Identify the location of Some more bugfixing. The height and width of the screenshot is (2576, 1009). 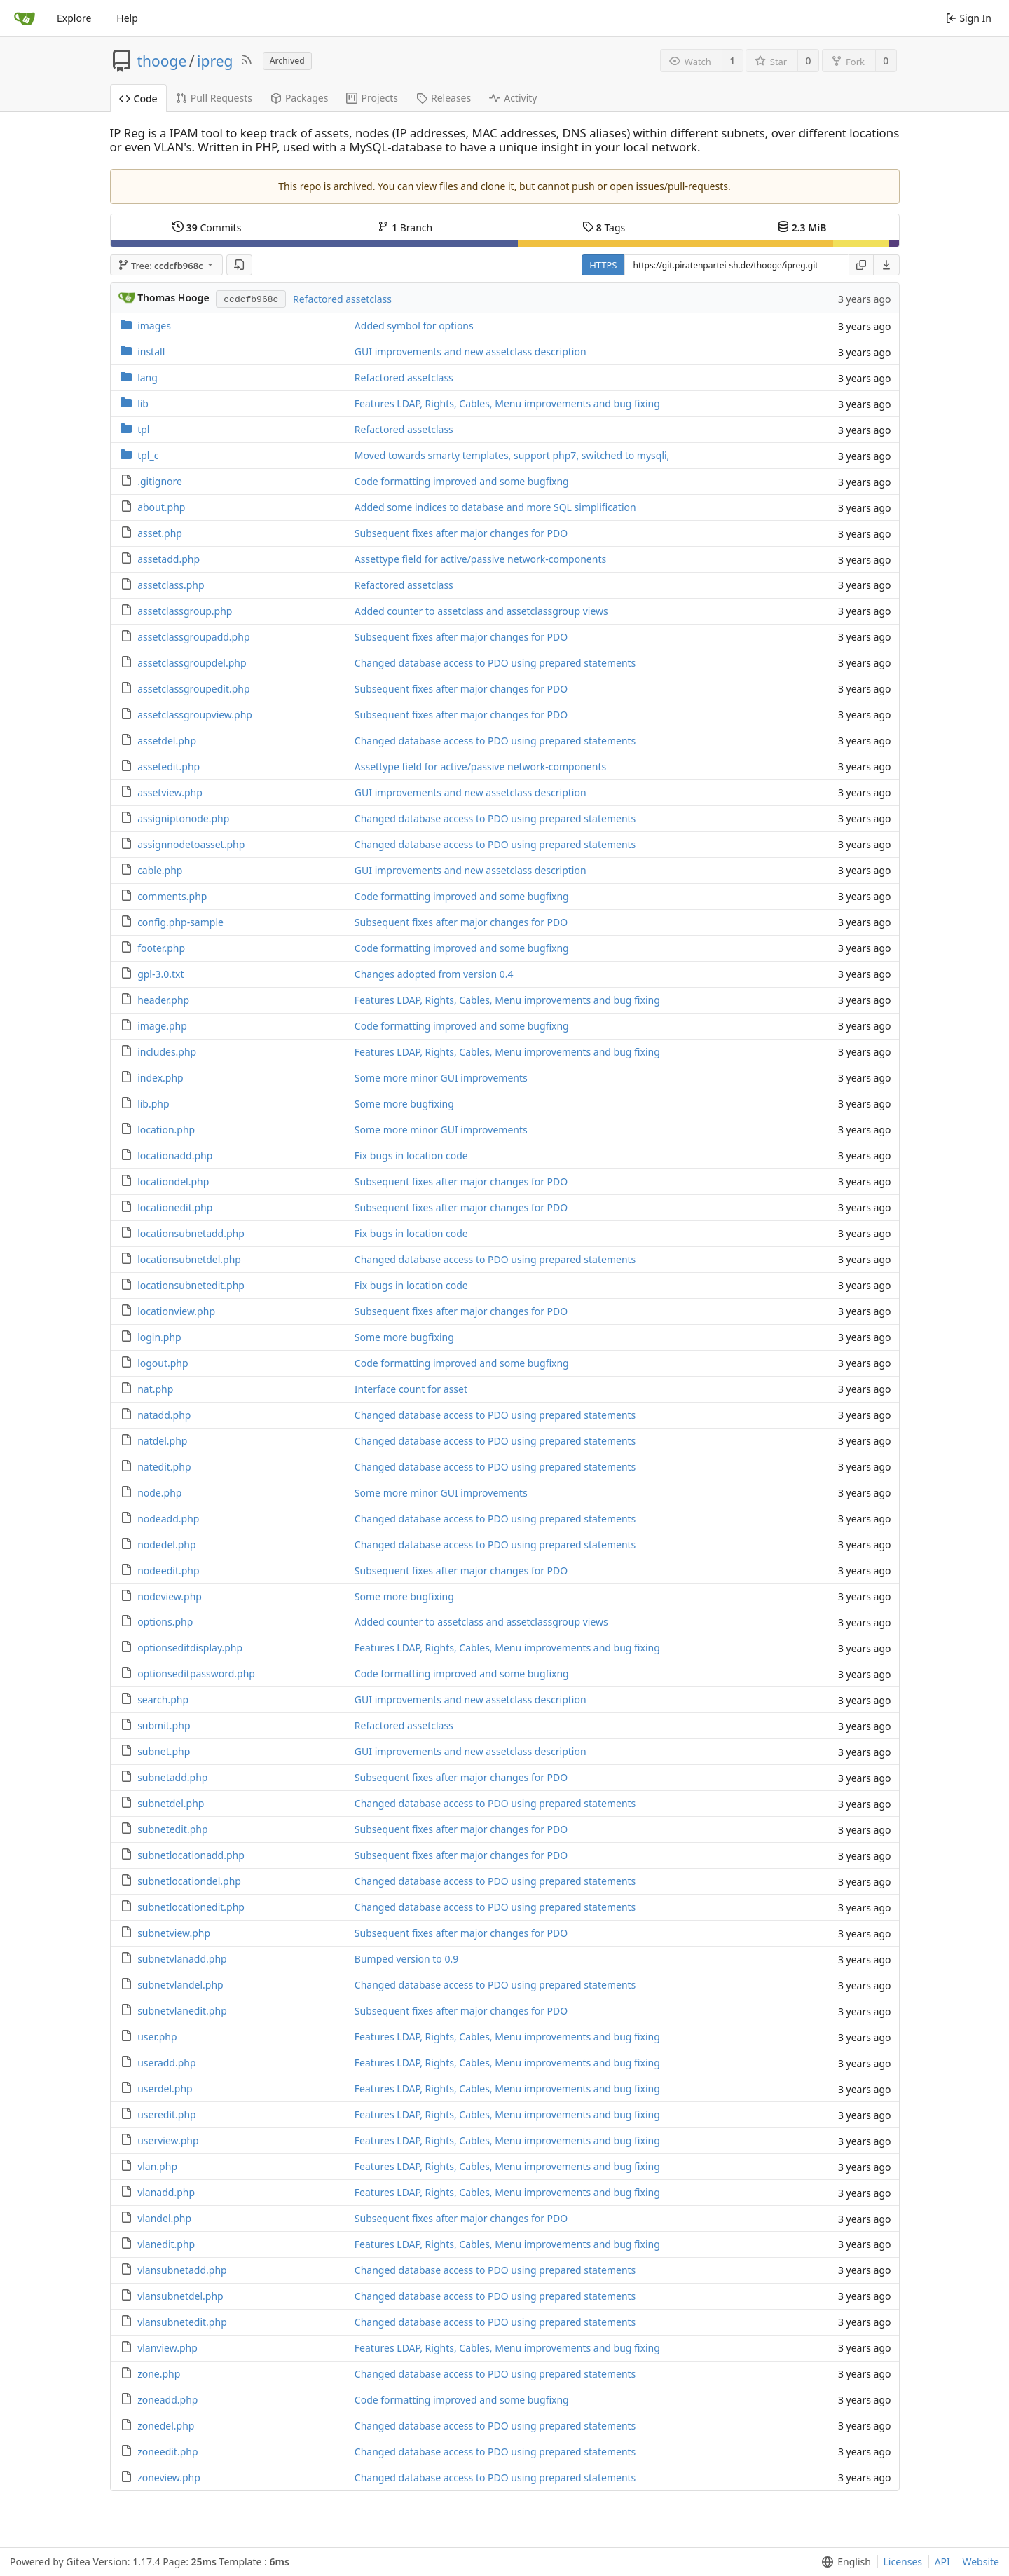
(404, 1103).